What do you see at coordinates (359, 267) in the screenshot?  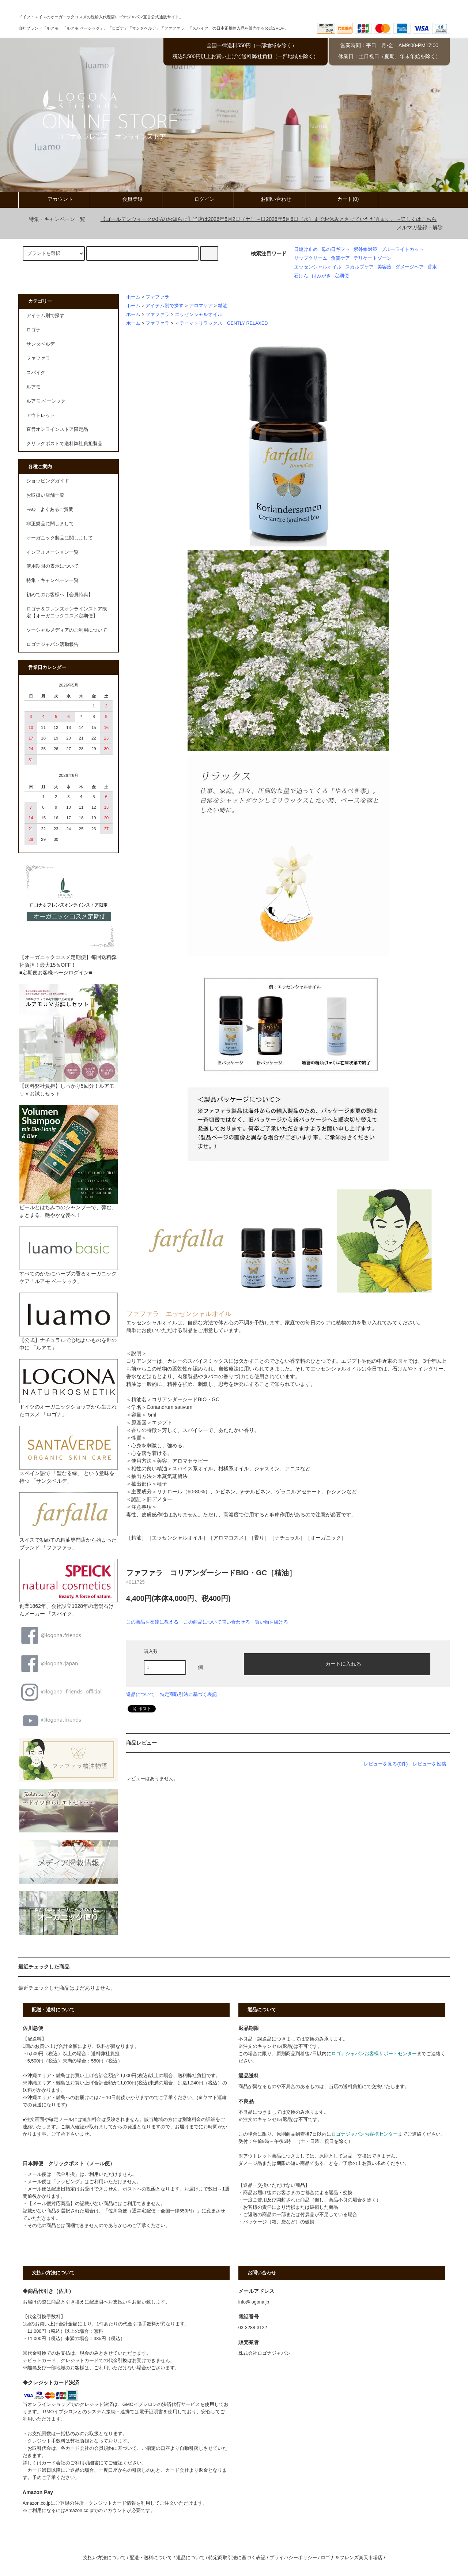 I see `スカルプケア` at bounding box center [359, 267].